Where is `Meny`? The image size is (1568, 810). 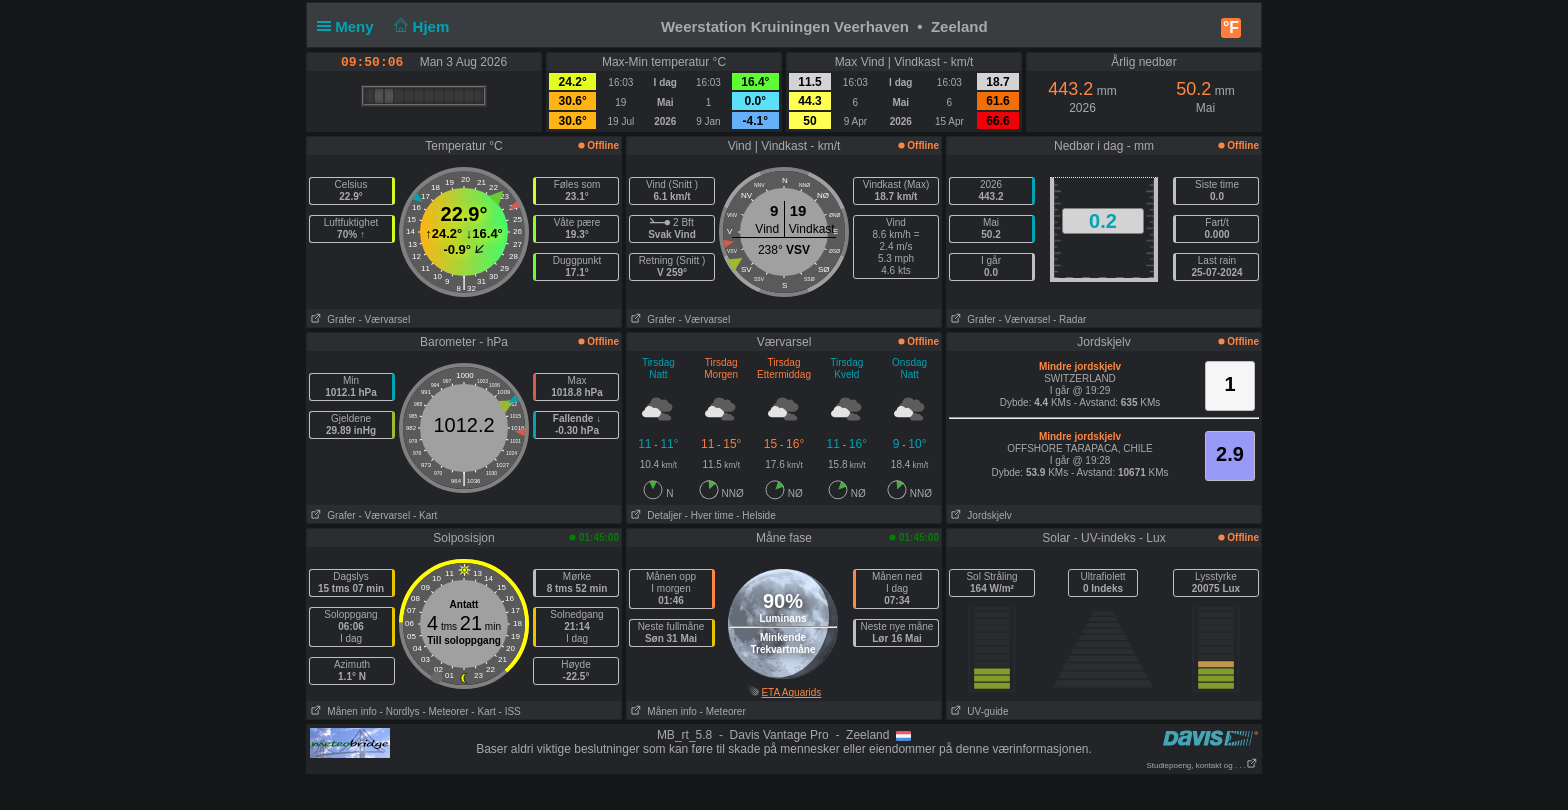 Meny is located at coordinates (349, 26).